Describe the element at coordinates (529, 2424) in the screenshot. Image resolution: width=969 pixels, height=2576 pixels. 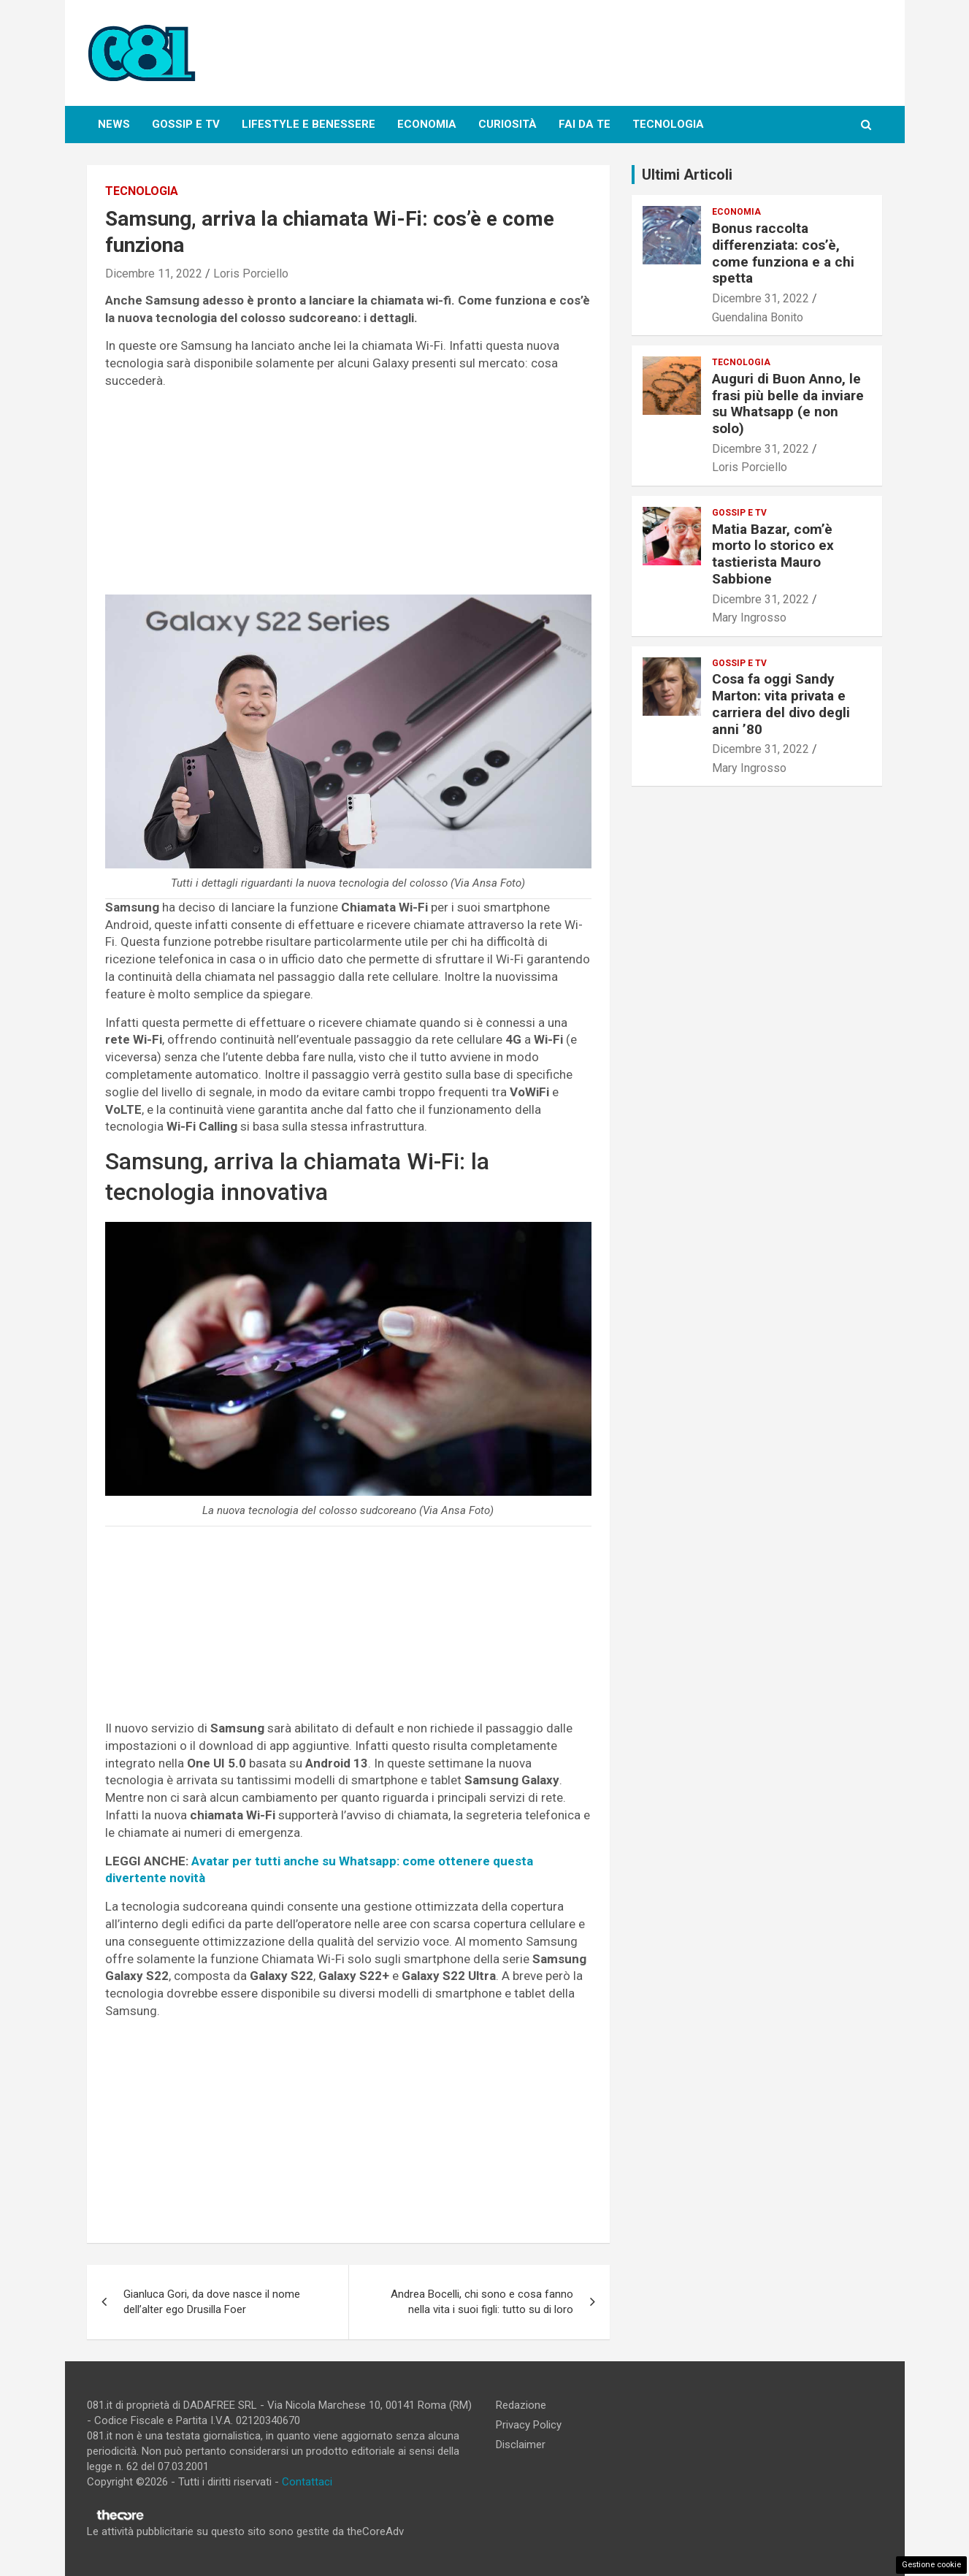
I see `Privacy Policy` at that location.